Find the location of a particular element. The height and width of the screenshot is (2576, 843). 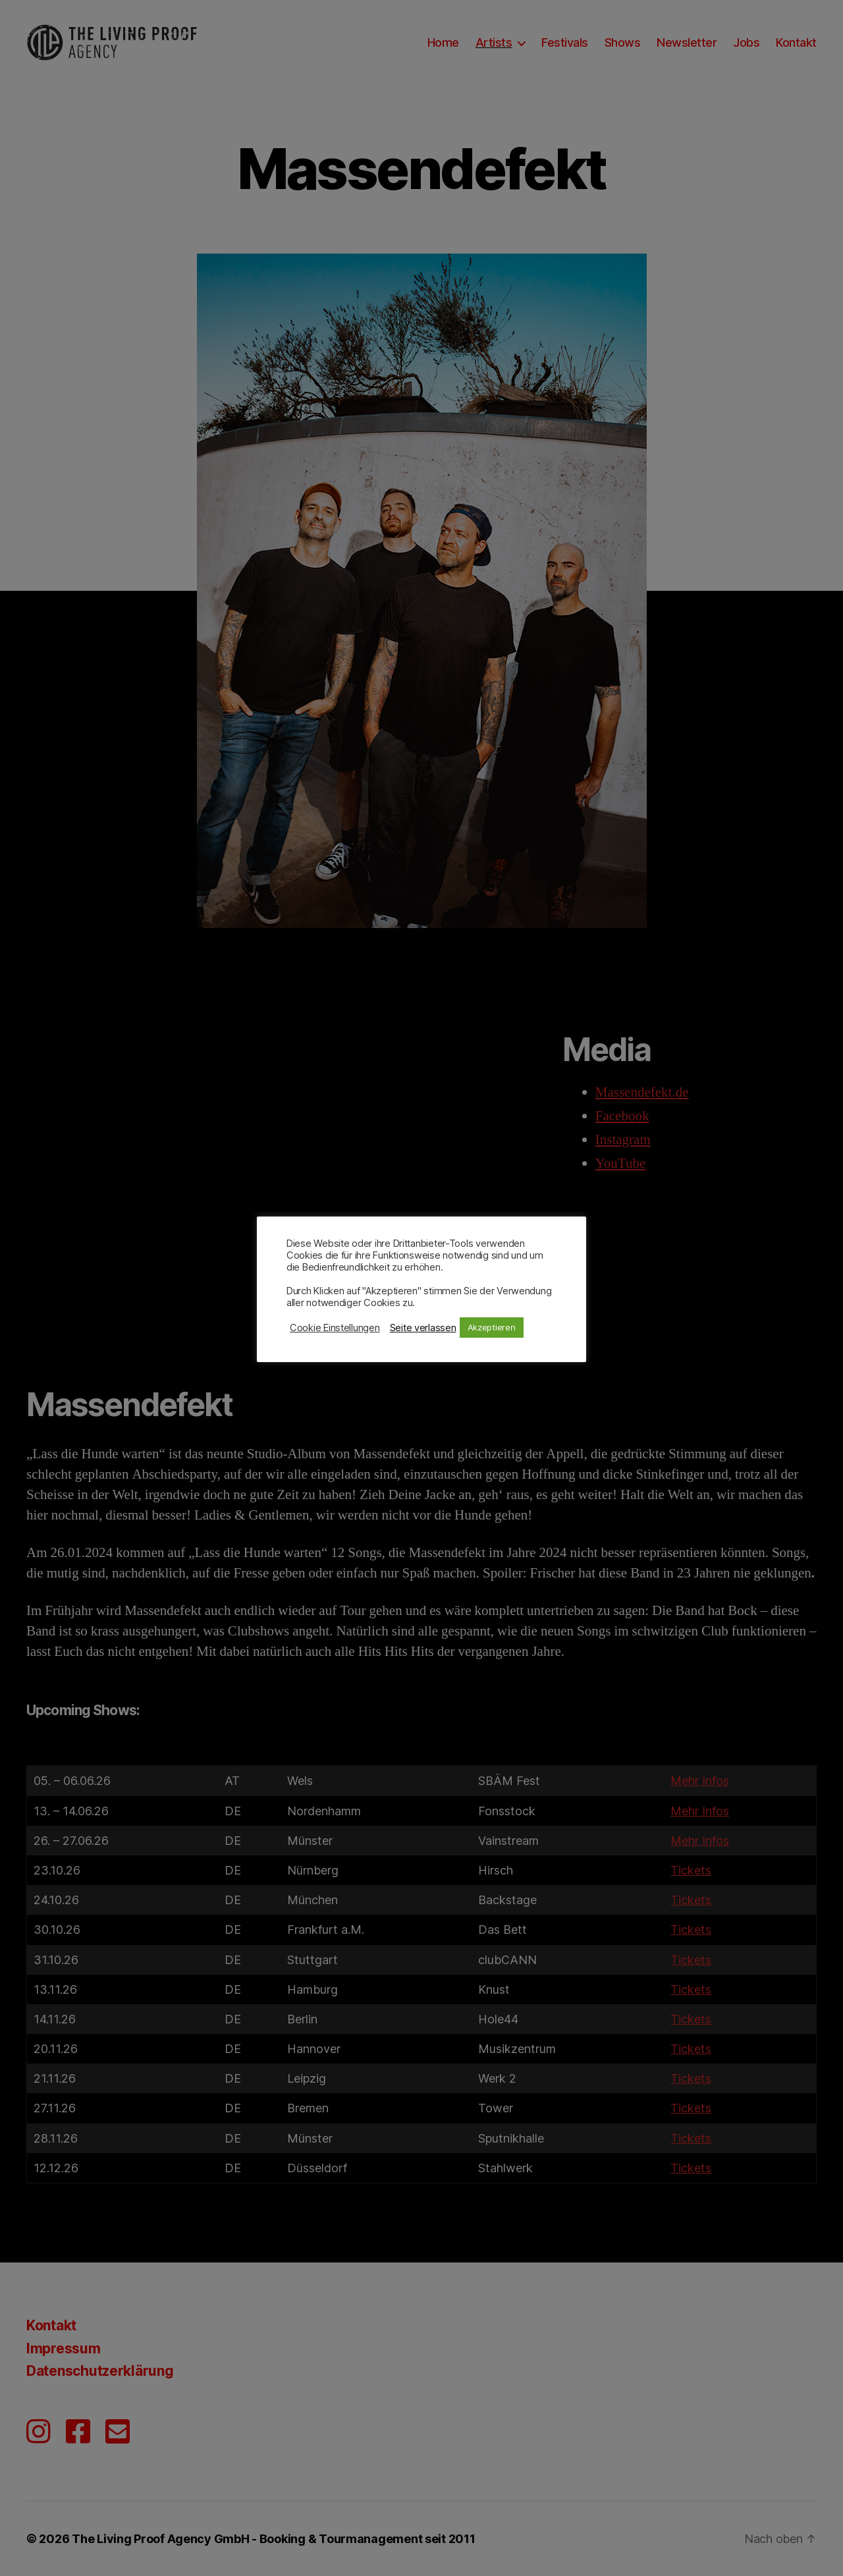

Cookie Einstellungen [button] is located at coordinates (335, 1328).